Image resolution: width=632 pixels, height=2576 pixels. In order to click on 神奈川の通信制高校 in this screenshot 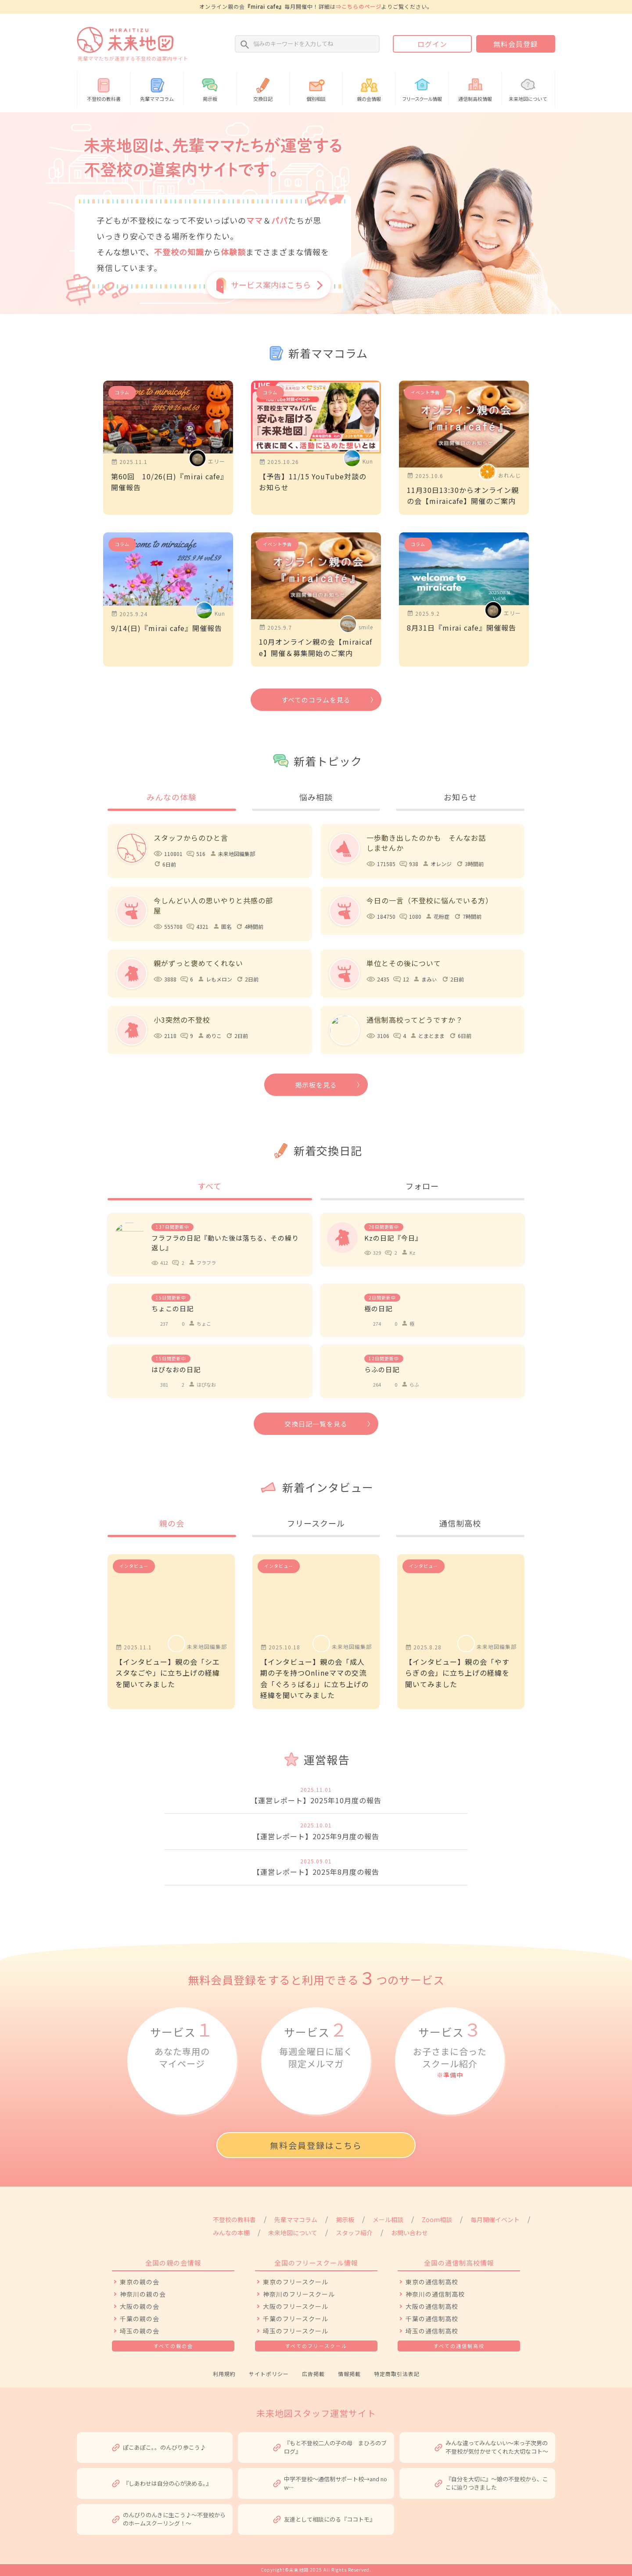, I will do `click(435, 2294)`.